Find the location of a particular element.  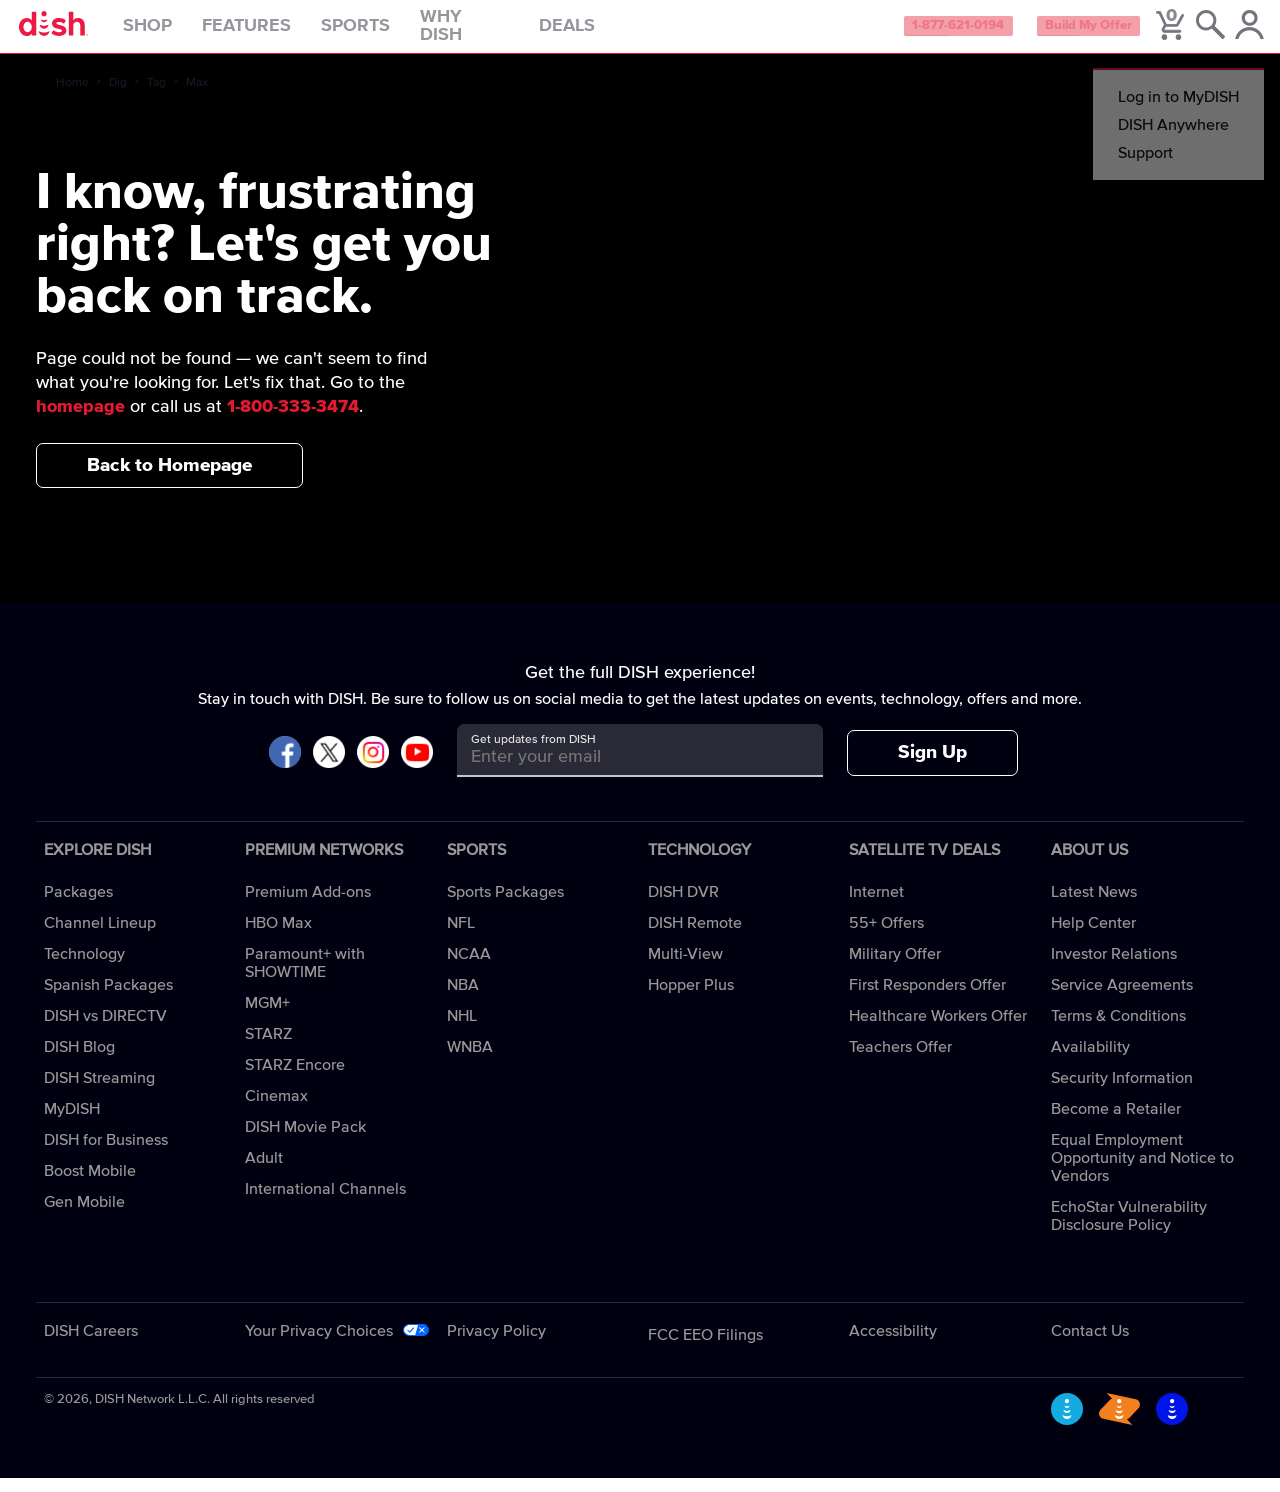

Dig [dig] is located at coordinates (118, 97).